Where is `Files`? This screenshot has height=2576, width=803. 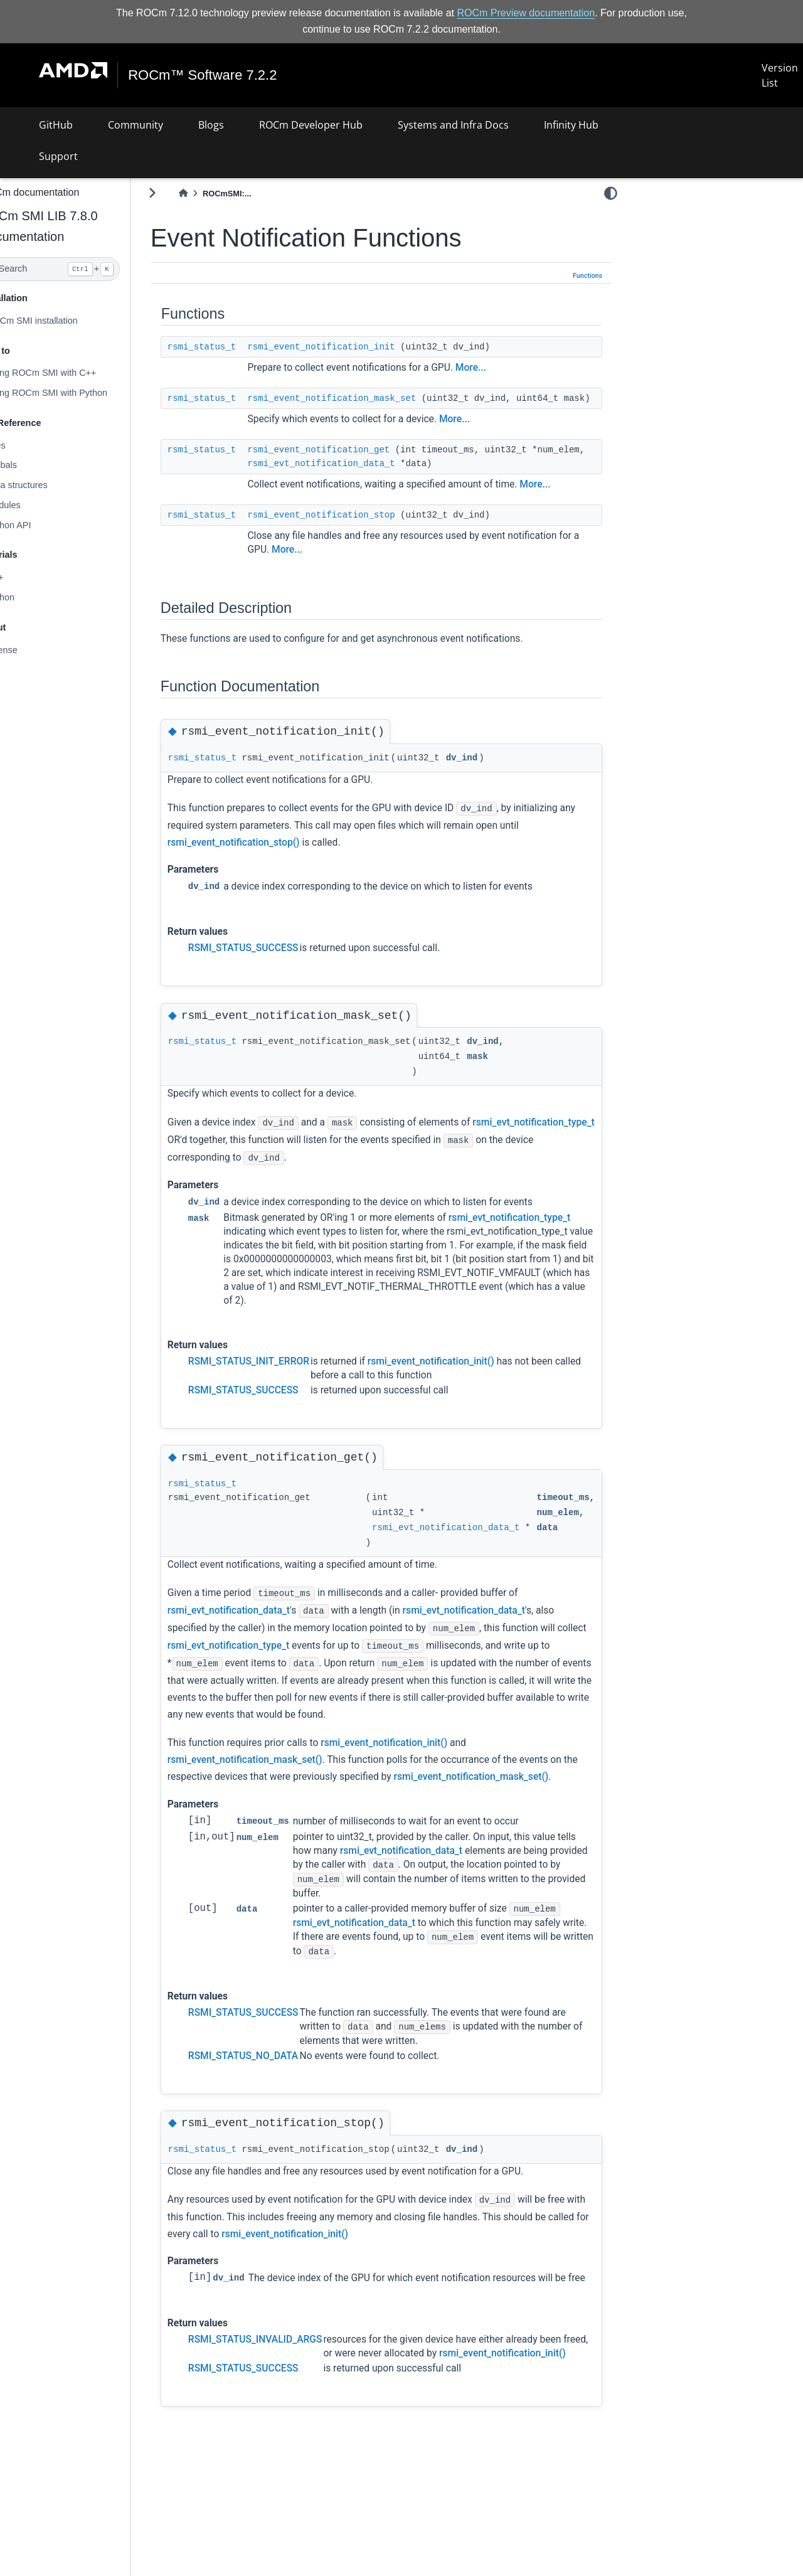
Files is located at coordinates (25, 445).